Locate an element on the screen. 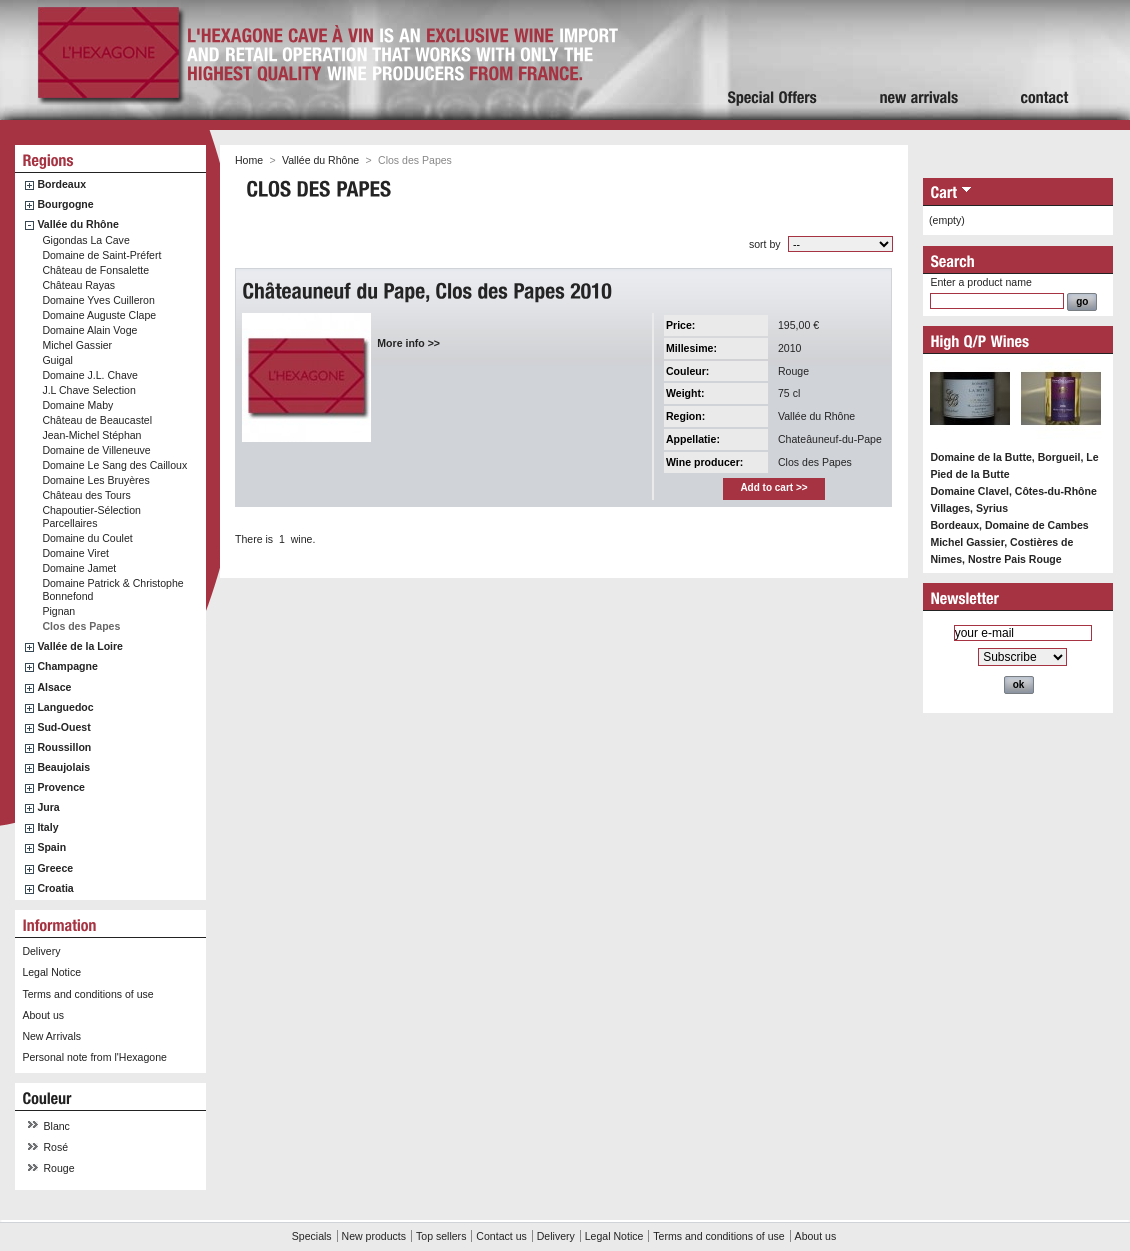 Image resolution: width=1130 pixels, height=1251 pixels. Bordeaux, Domaine de Cambes is located at coordinates (1009, 525).